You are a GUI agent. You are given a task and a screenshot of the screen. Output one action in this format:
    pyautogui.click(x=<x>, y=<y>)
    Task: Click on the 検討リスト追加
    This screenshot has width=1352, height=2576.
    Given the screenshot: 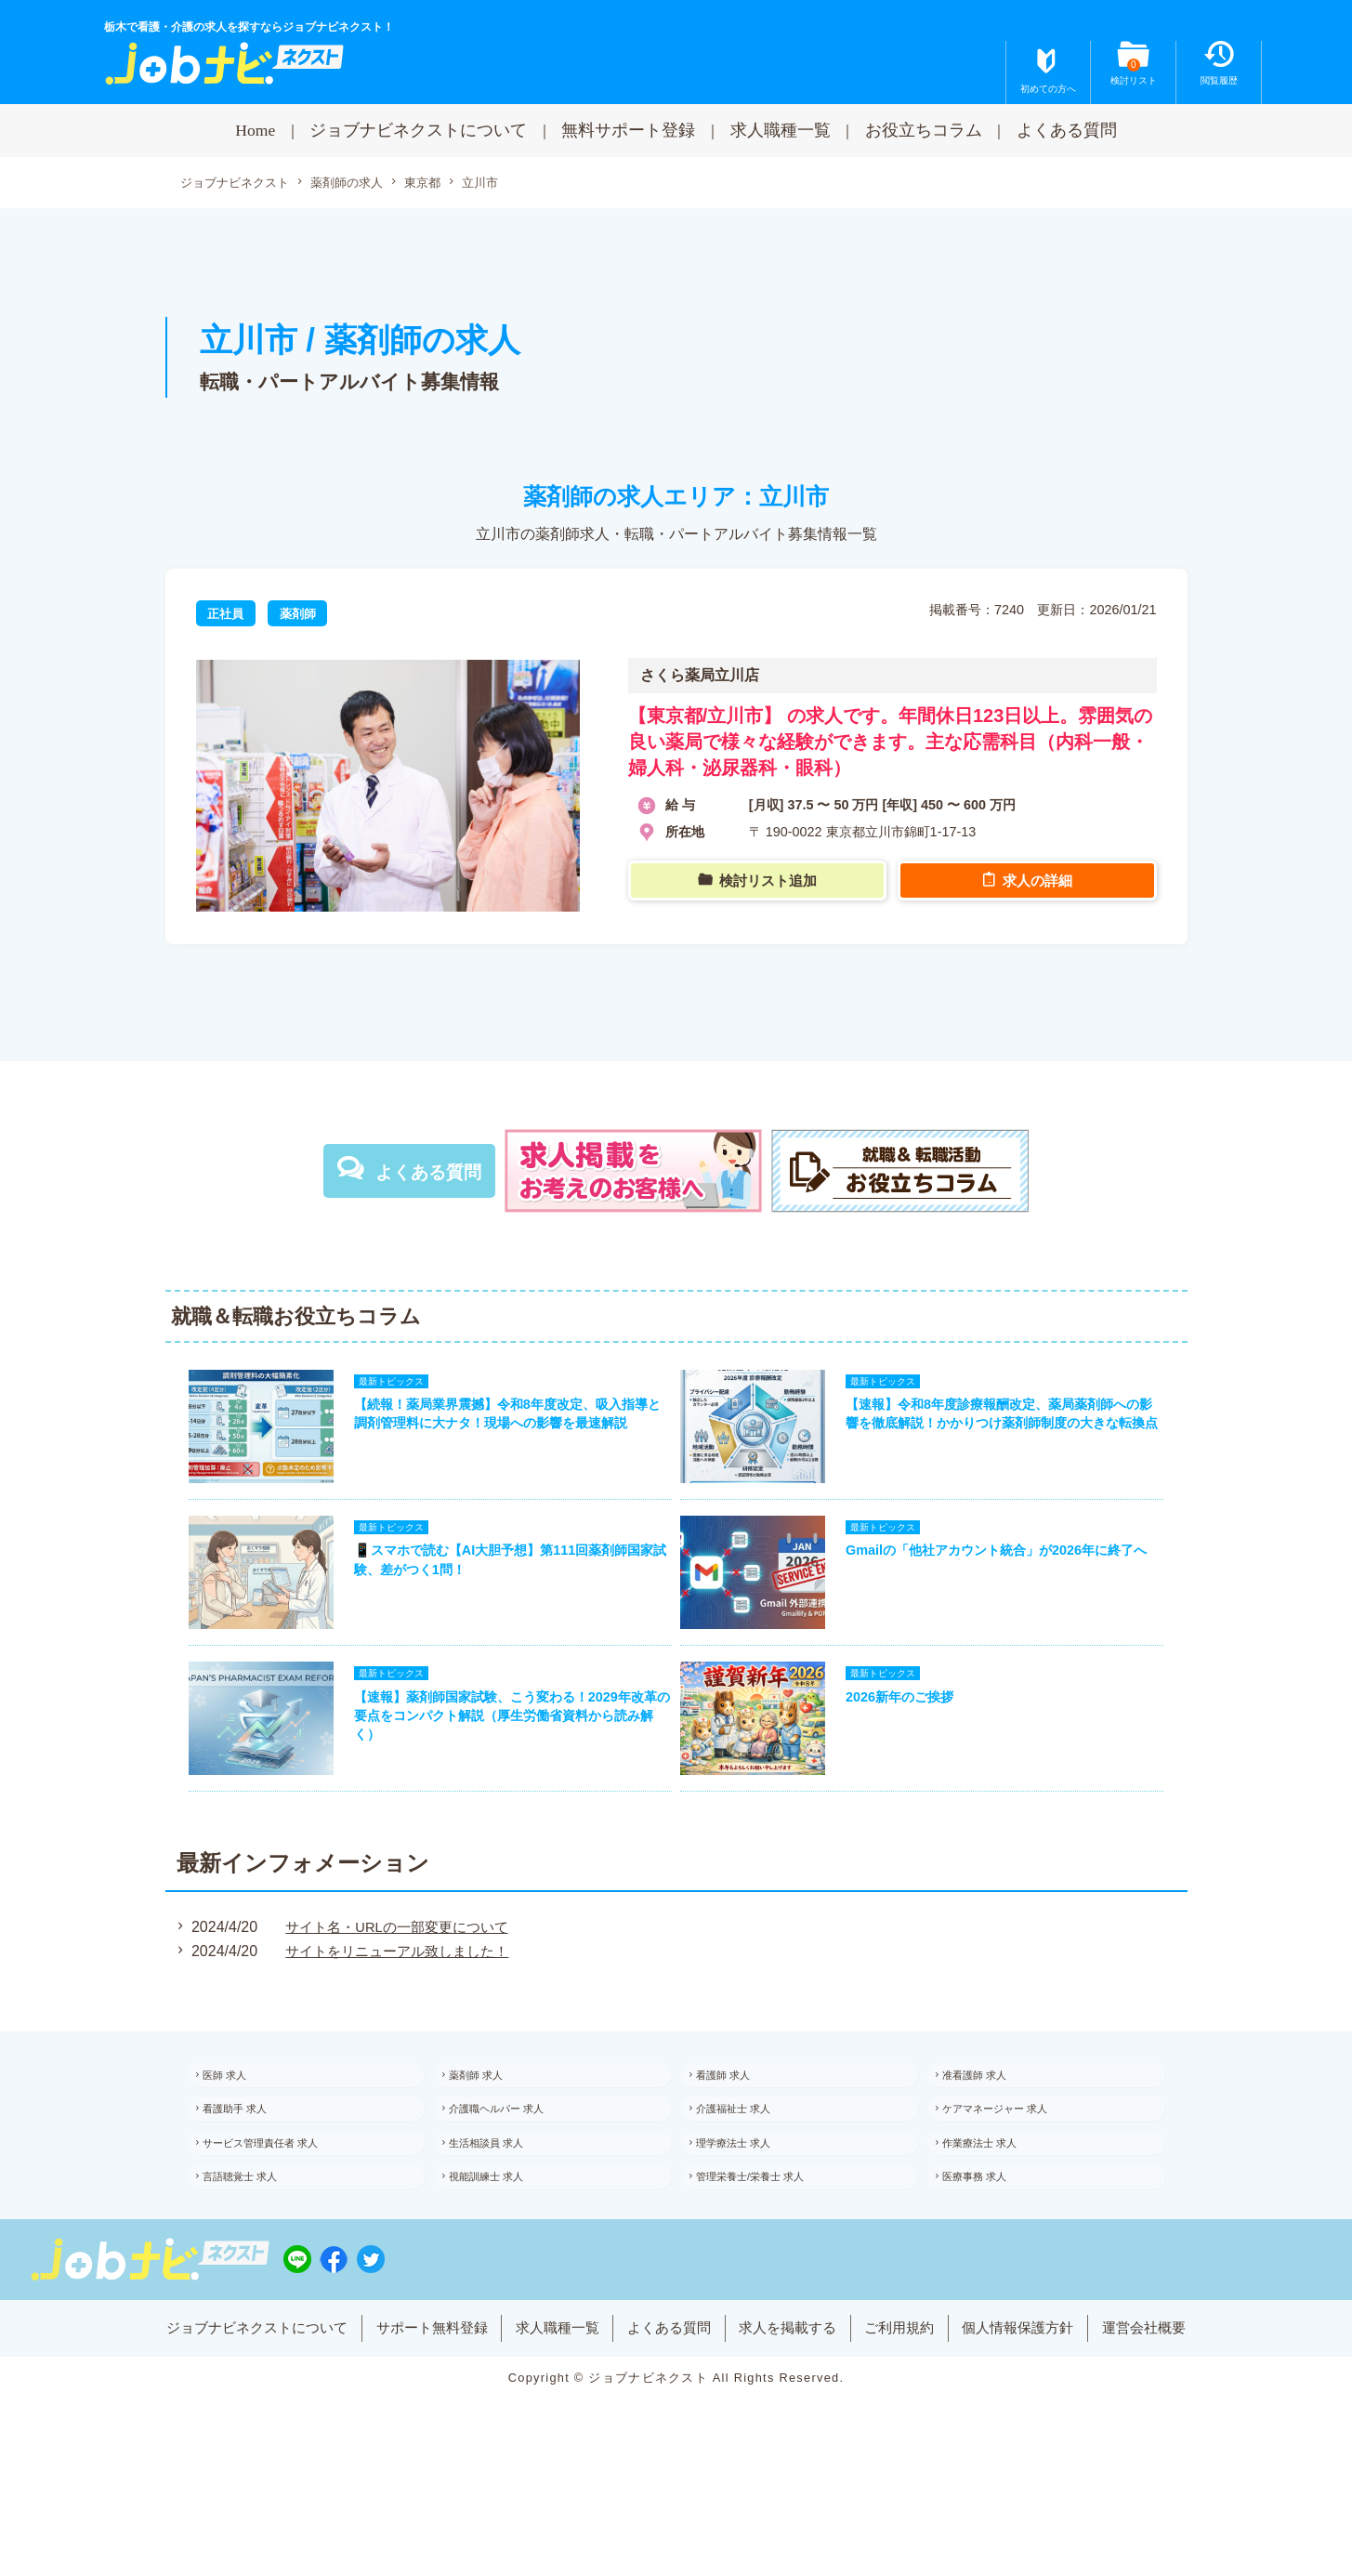 What is the action you would take?
    pyautogui.click(x=770, y=884)
    